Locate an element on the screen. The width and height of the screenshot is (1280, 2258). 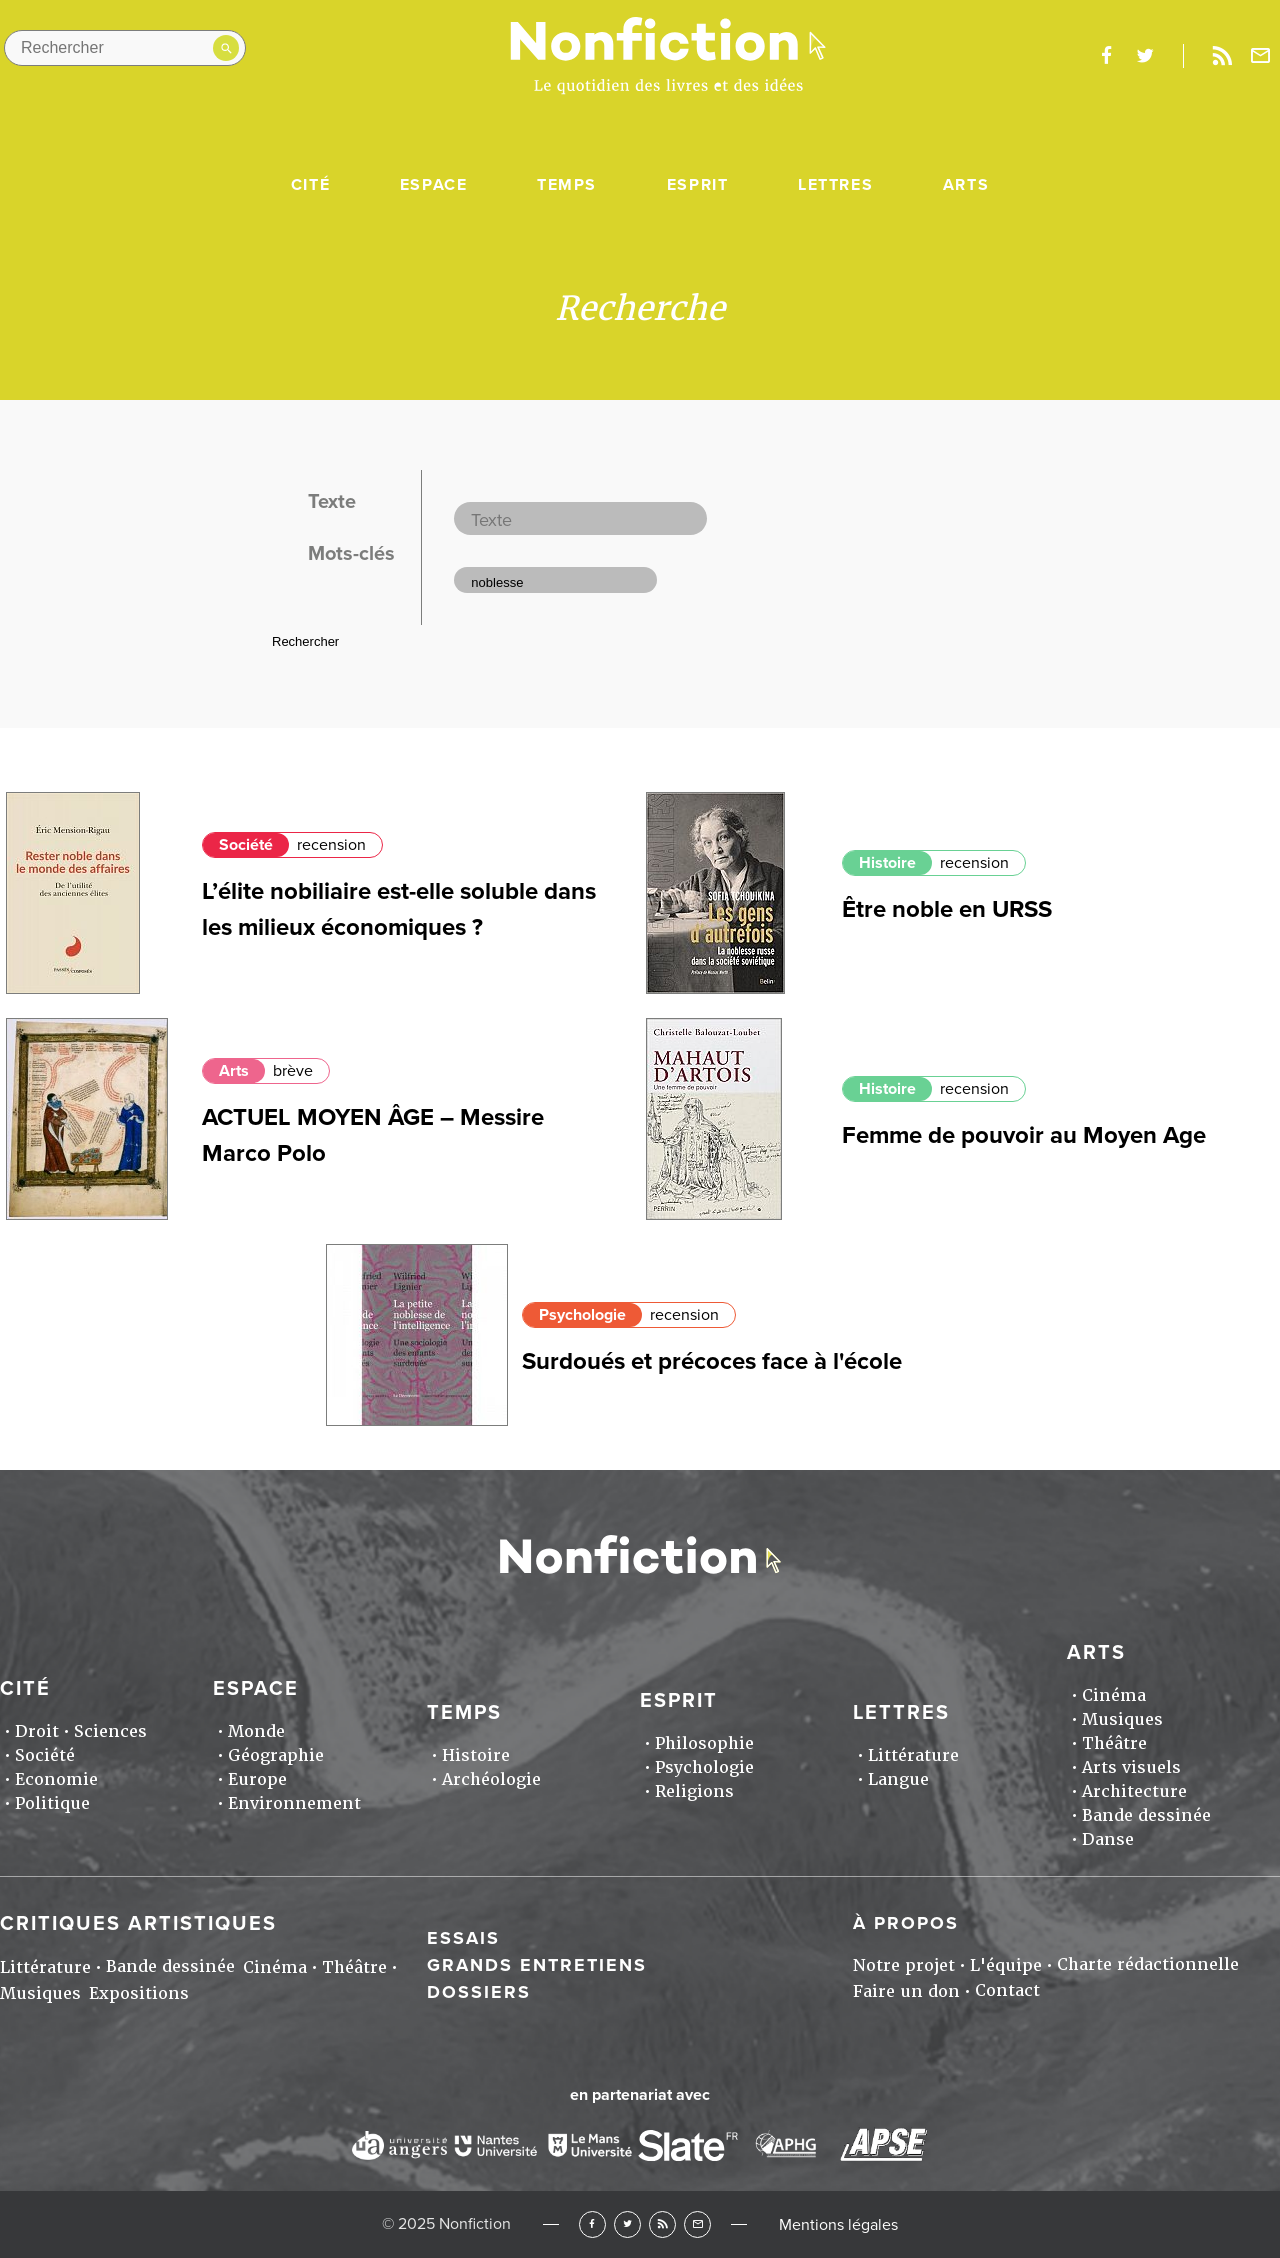
brève is located at coordinates (293, 1071).